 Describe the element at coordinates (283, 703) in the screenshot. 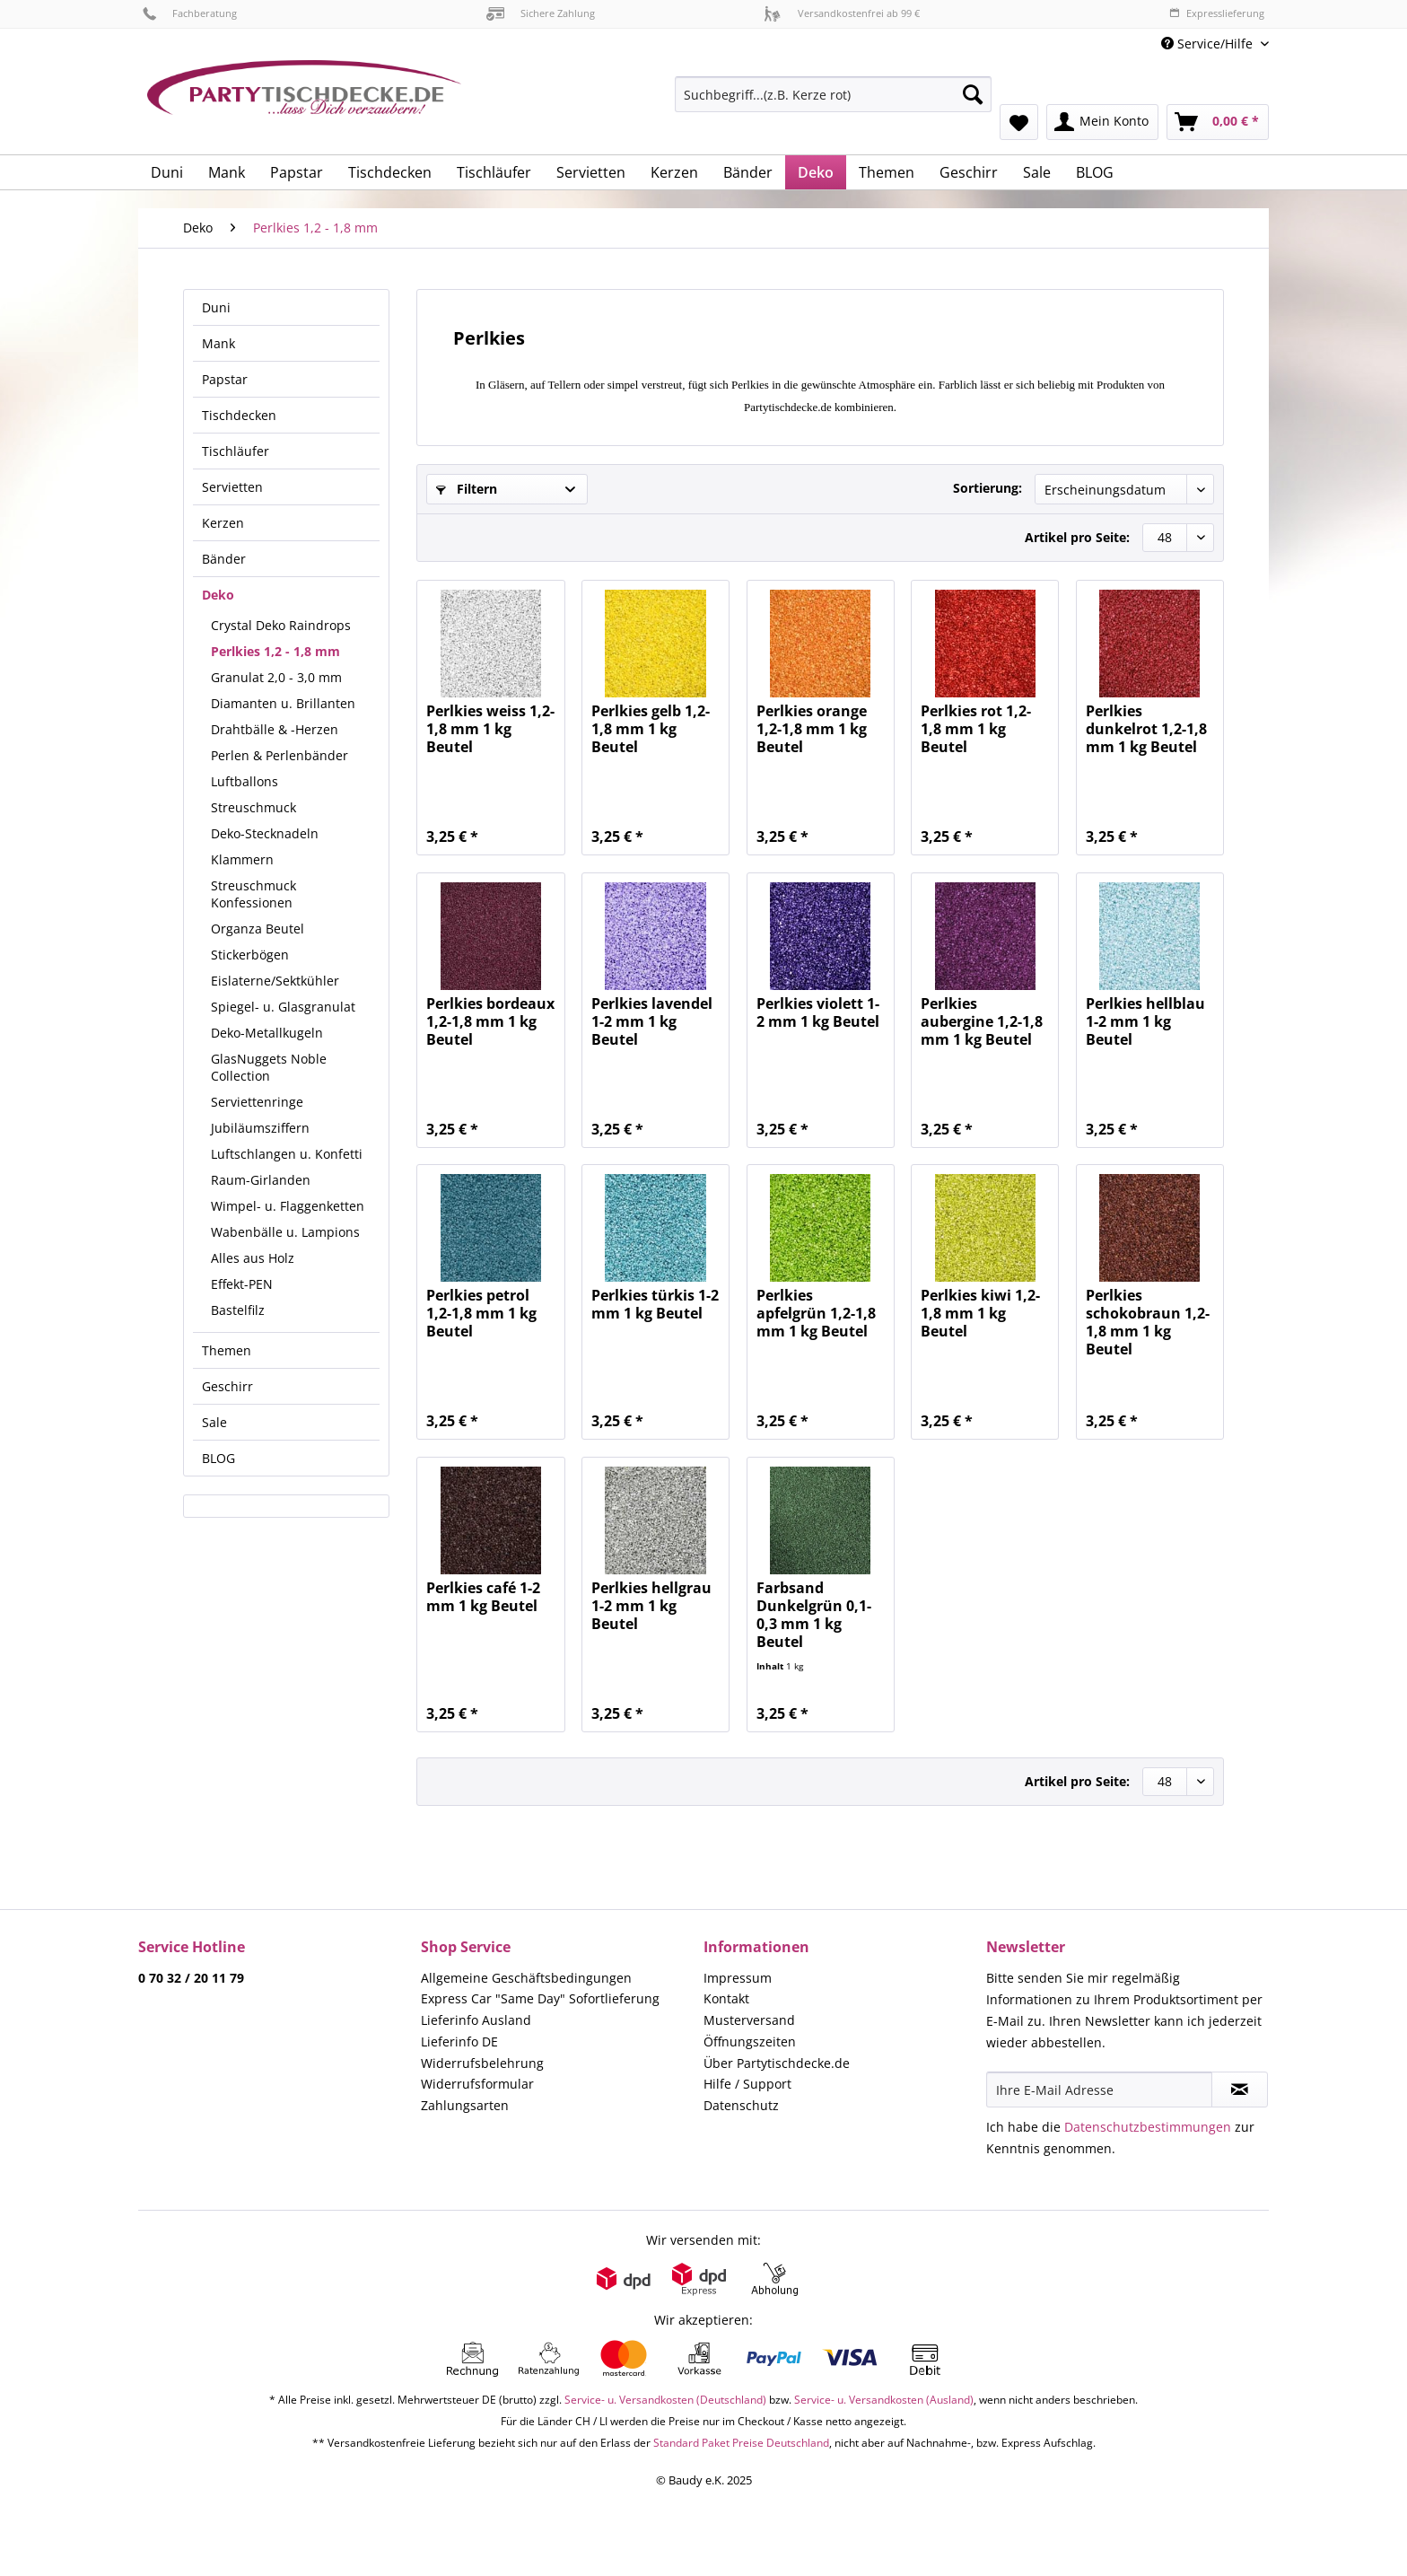

I see `Diamanten u. Brillanten` at that location.